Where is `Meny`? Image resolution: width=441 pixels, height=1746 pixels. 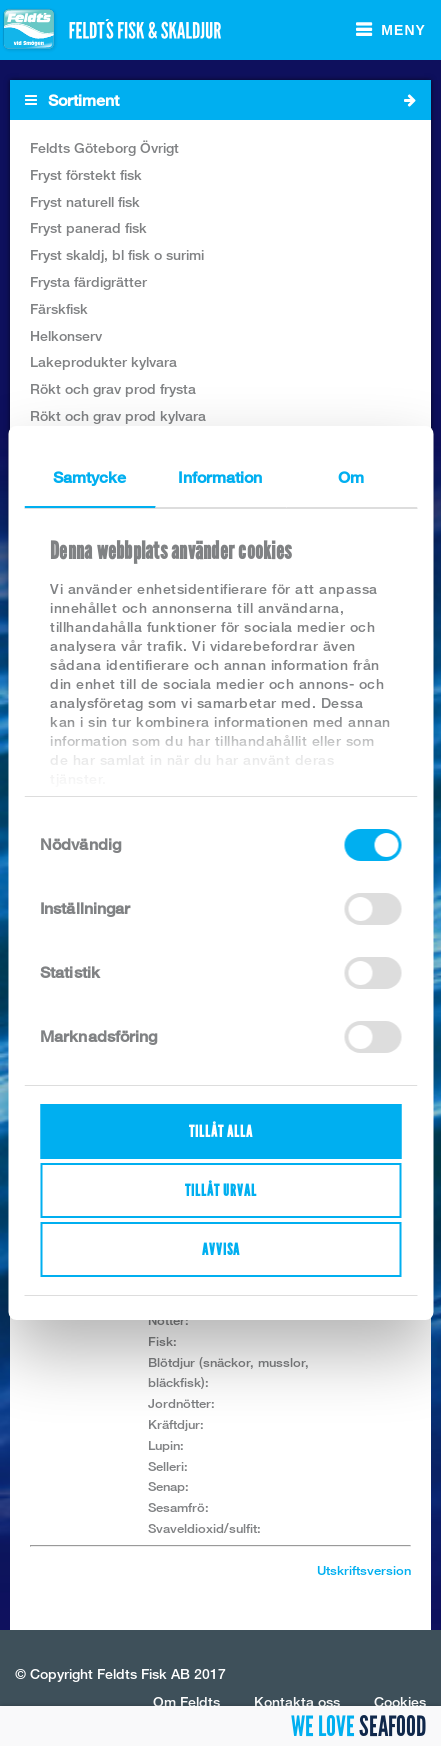 Meny is located at coordinates (403, 30).